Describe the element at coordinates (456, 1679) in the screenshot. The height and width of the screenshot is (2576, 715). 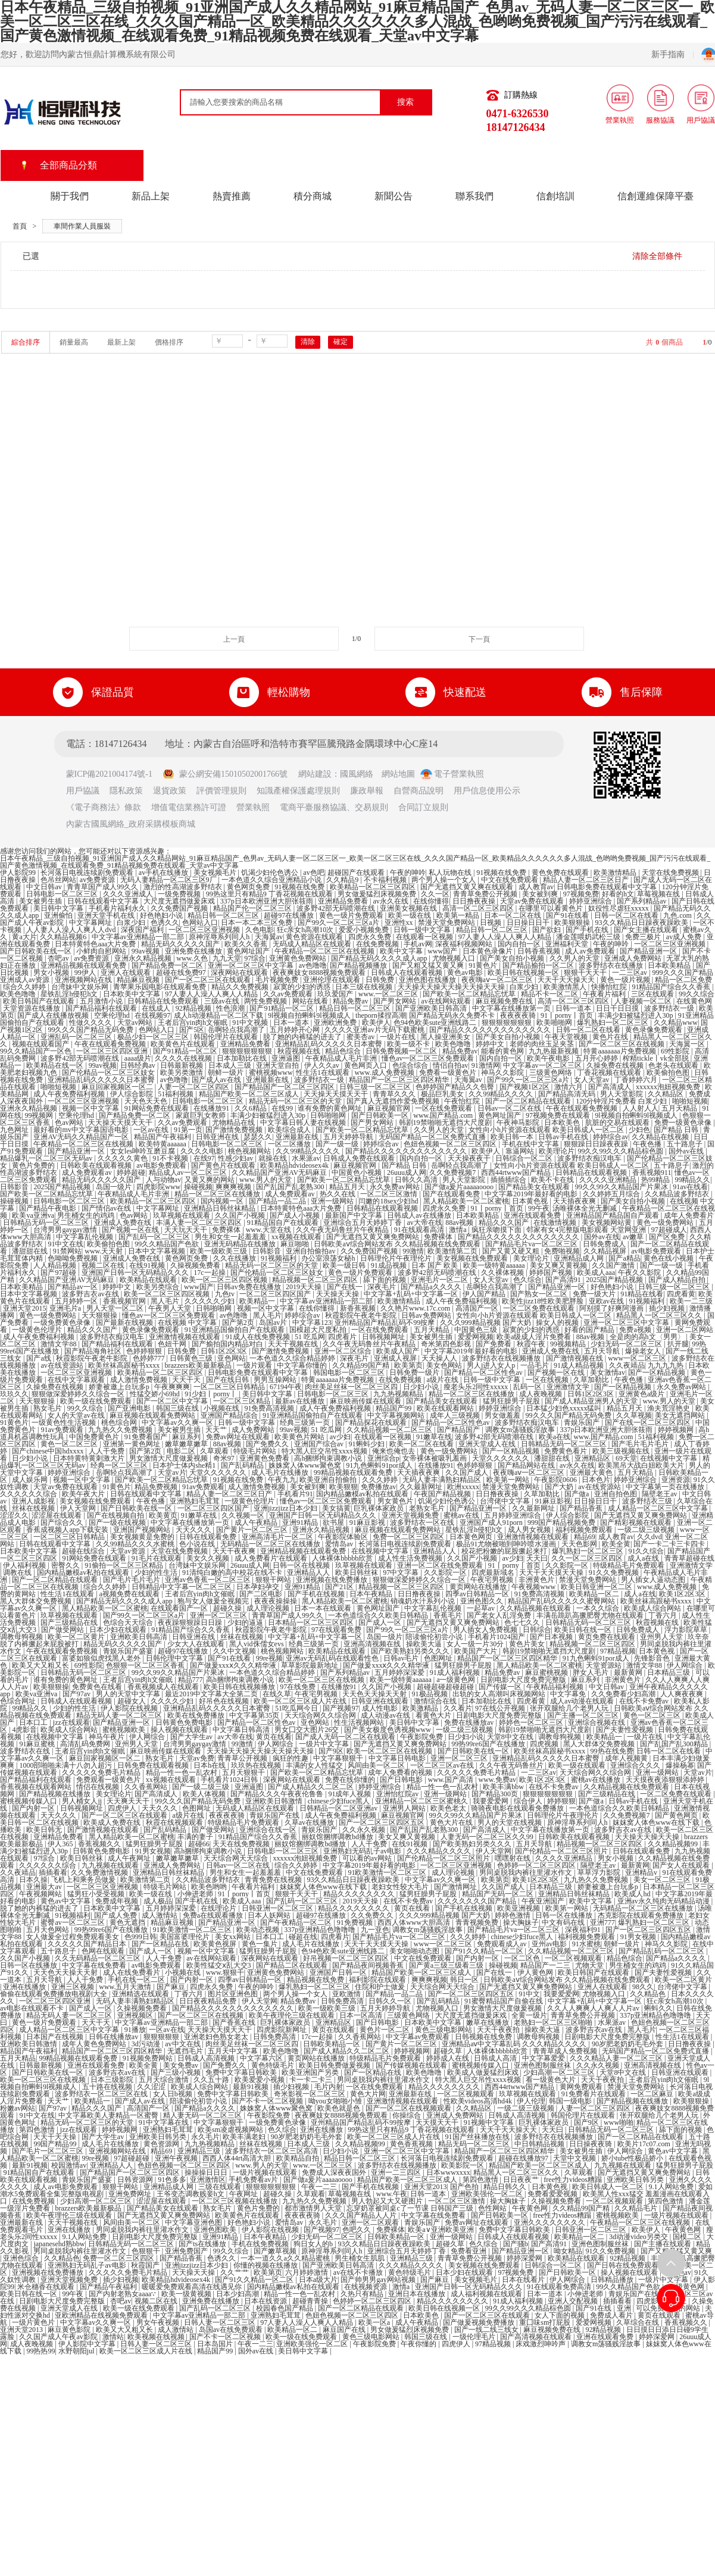
I see `a一级黄色网` at that location.